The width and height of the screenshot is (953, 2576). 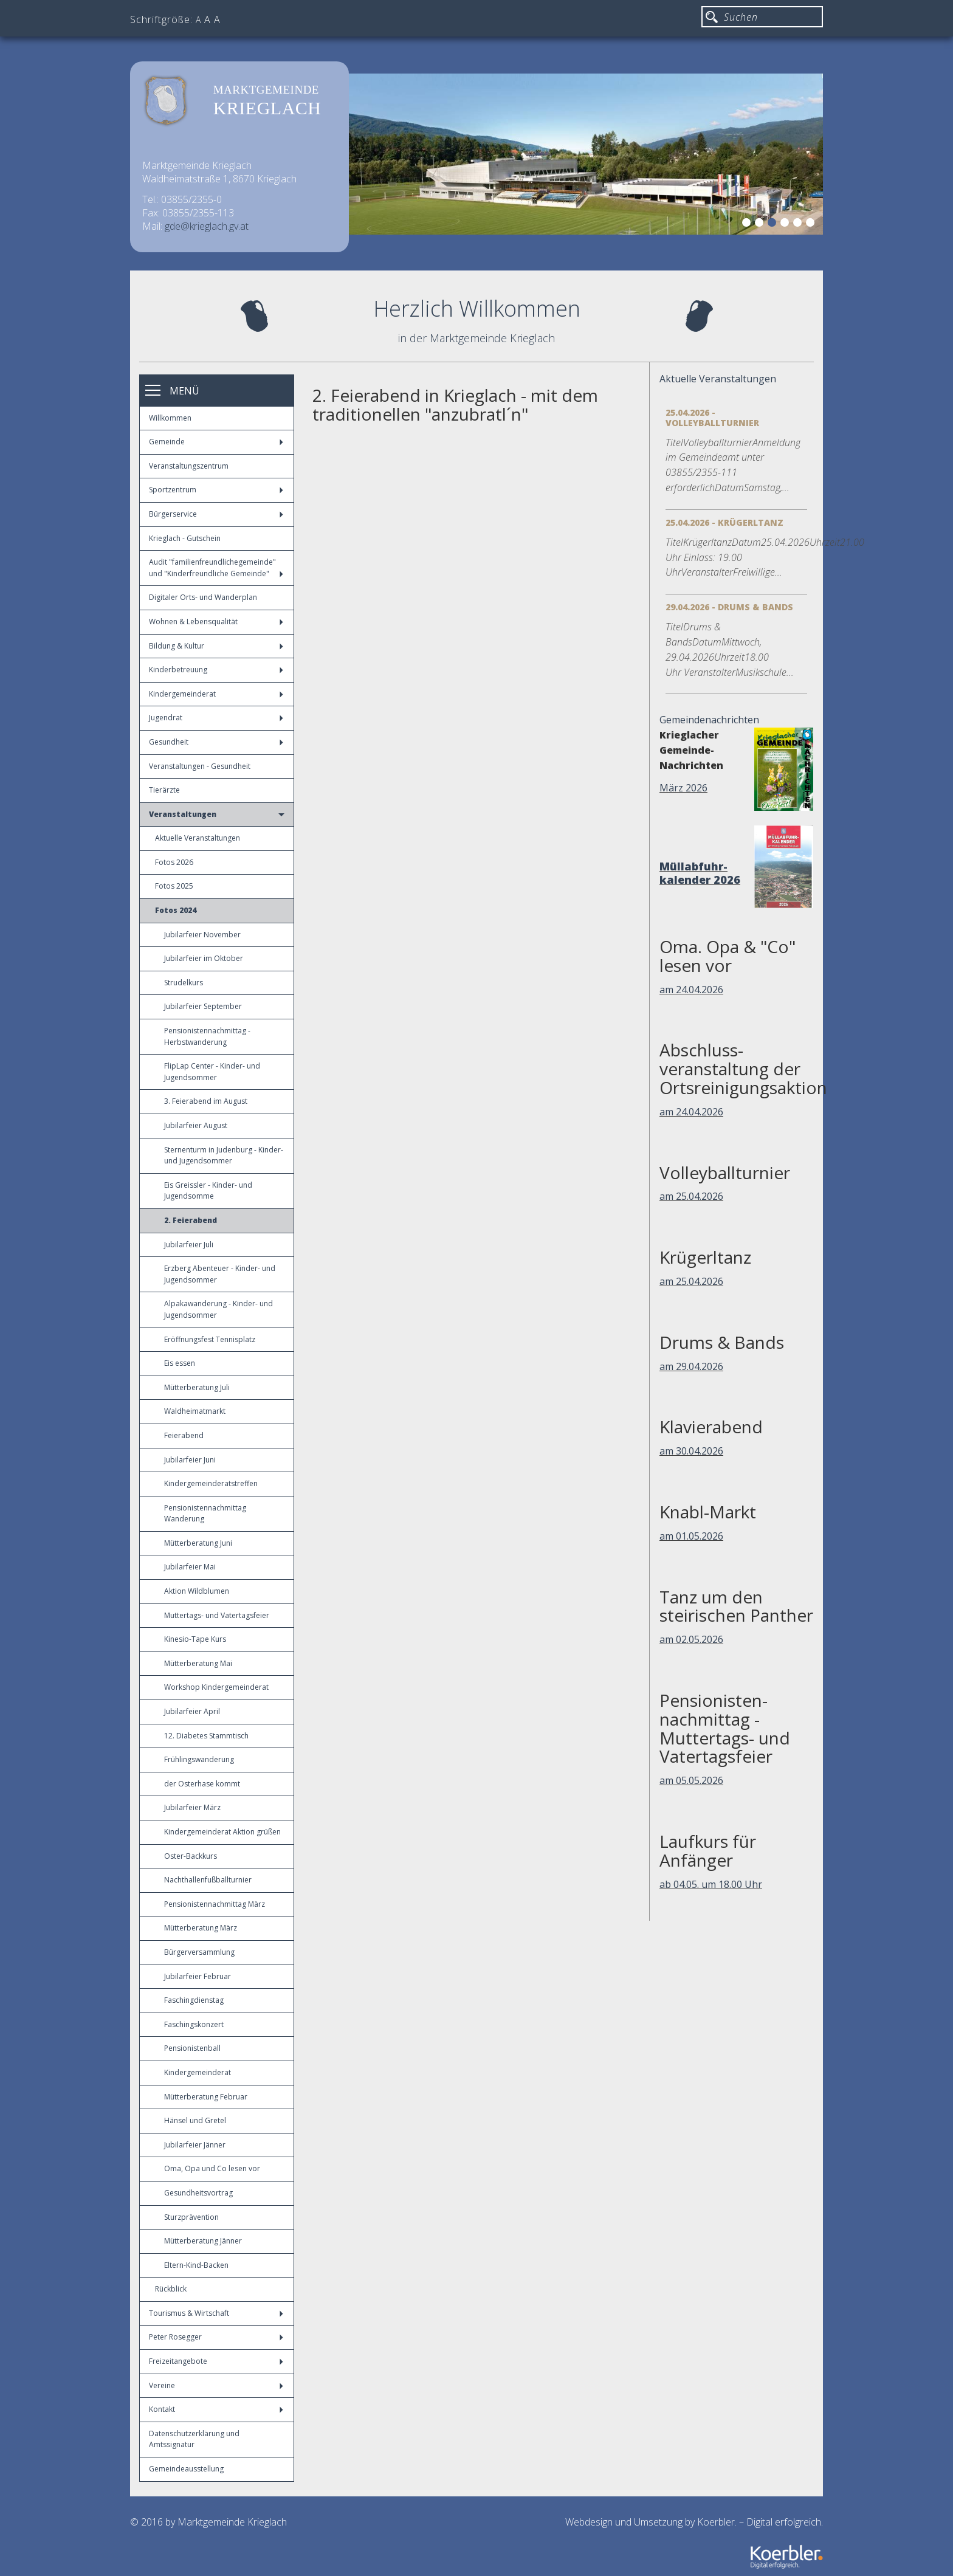 I want to click on Kindergemeinderat Aktion grüßen, so click(x=222, y=1832).